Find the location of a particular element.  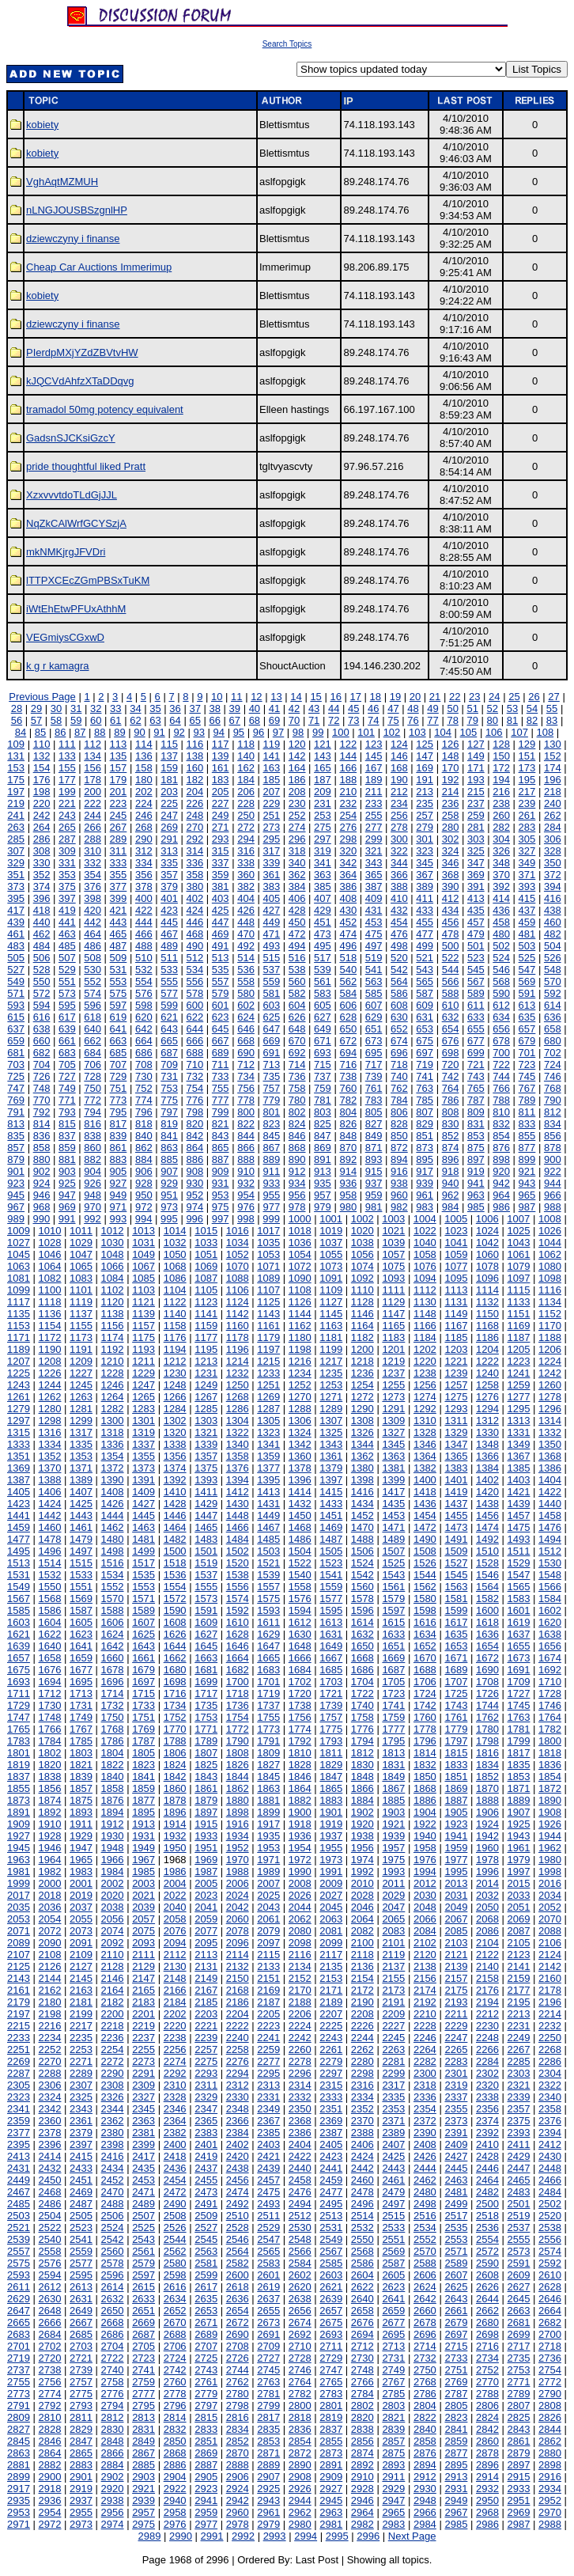

2961 is located at coordinates (268, 2512).